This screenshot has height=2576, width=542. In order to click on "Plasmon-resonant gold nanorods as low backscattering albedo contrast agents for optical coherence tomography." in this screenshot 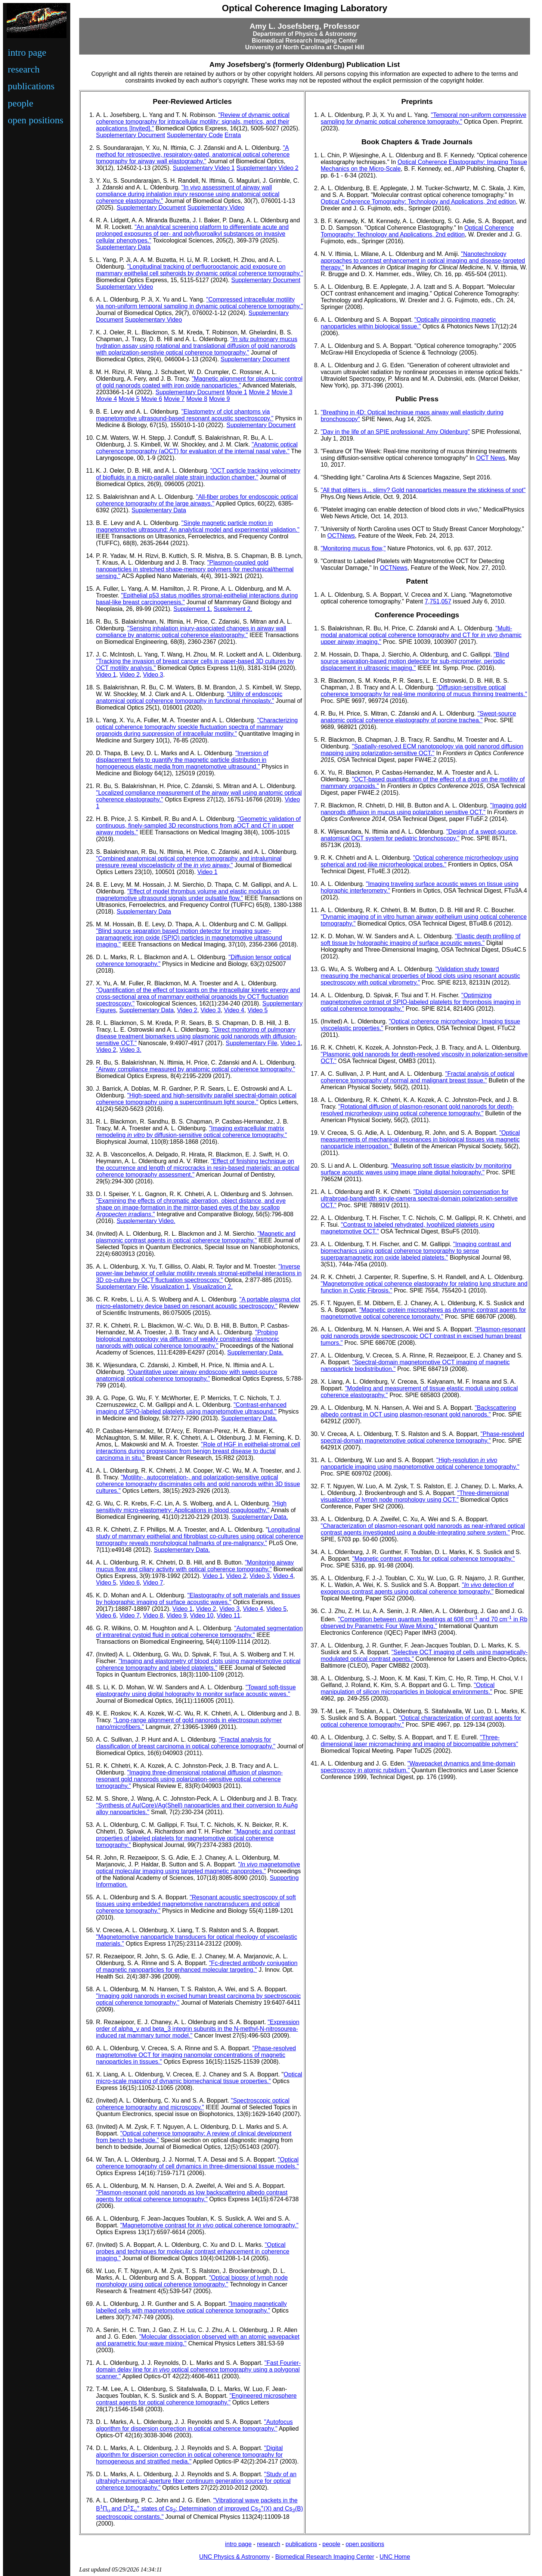, I will do `click(192, 2195)`.